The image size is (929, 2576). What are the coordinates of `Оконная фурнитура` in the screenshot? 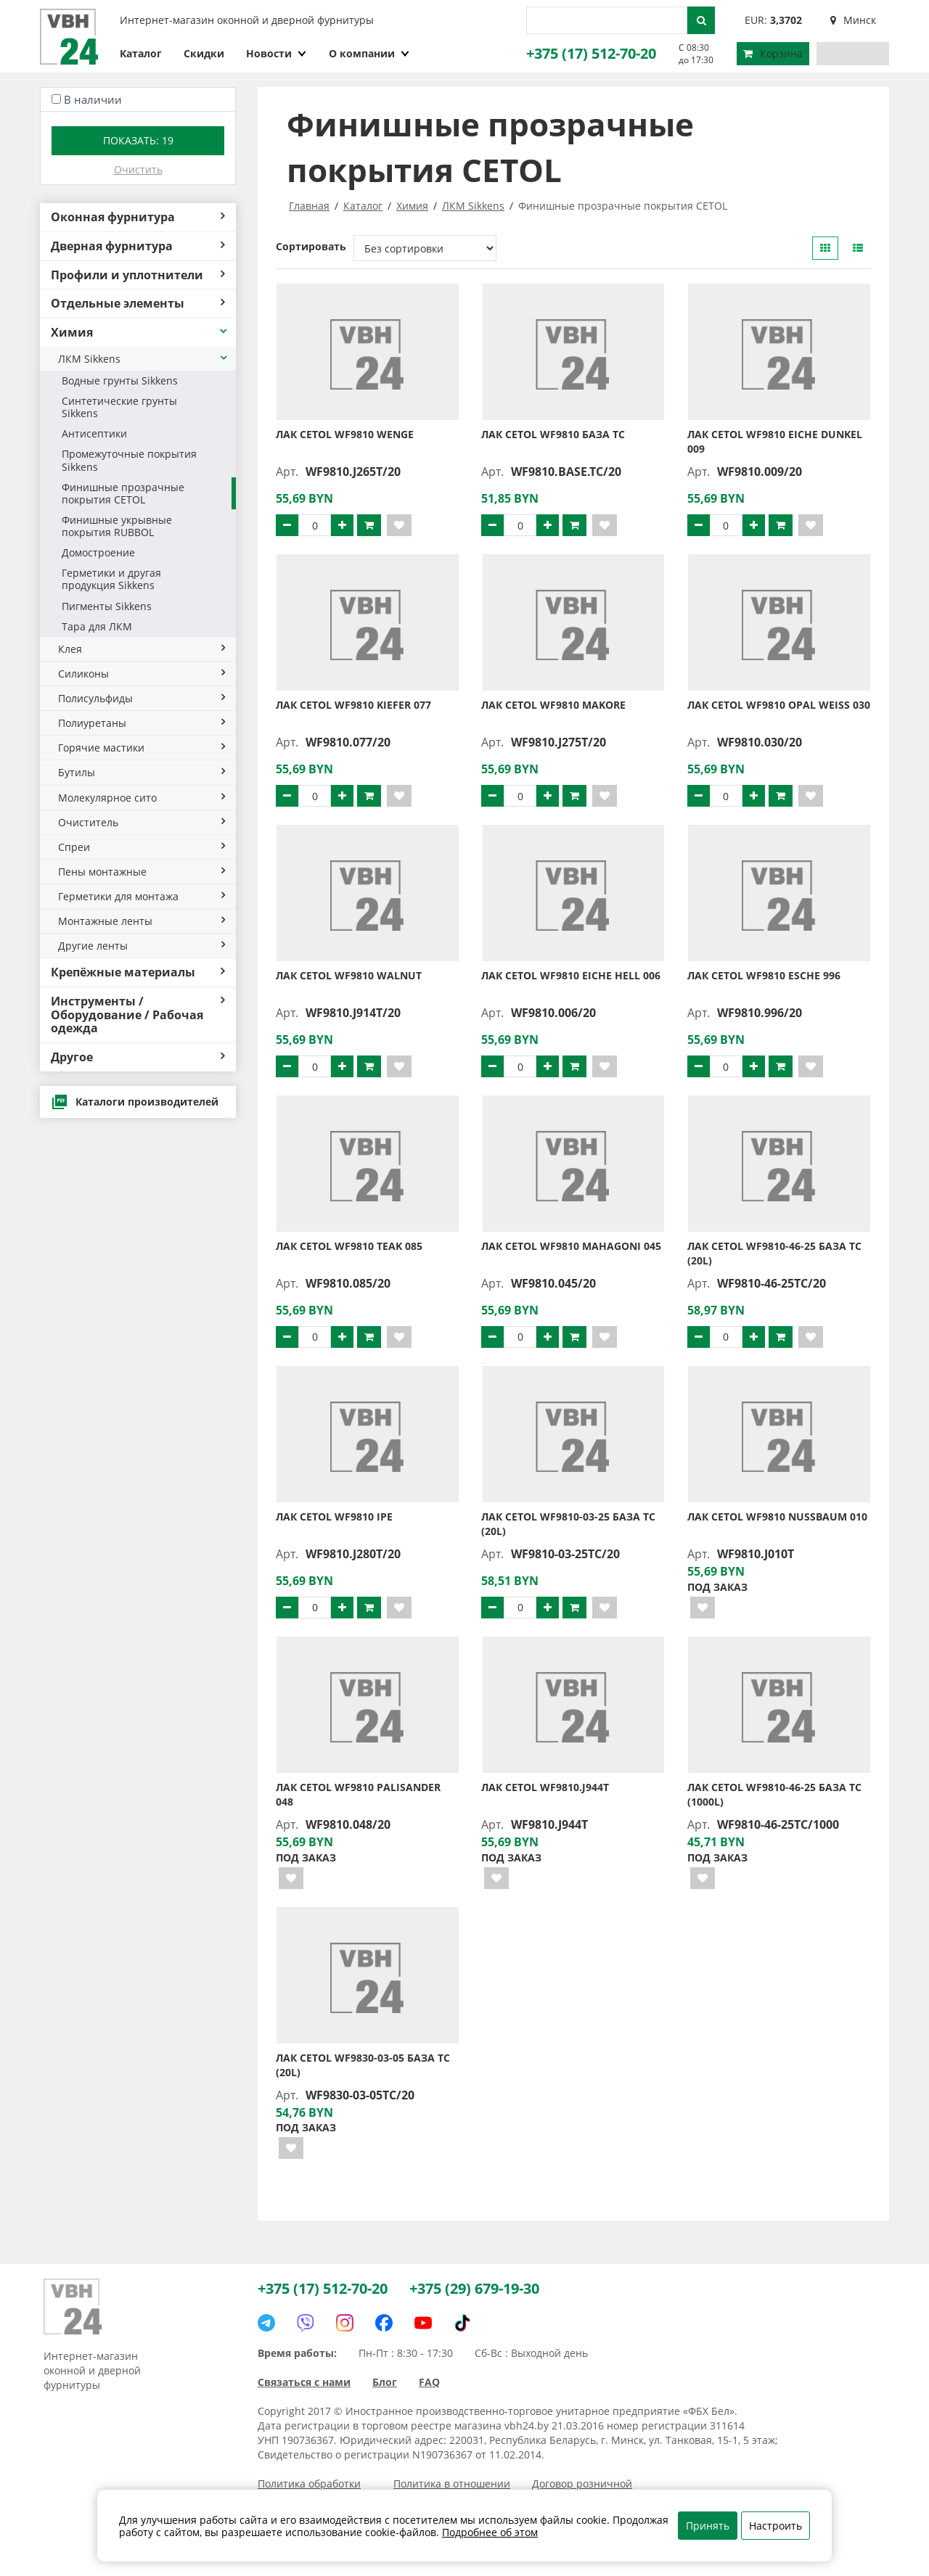 It's located at (138, 217).